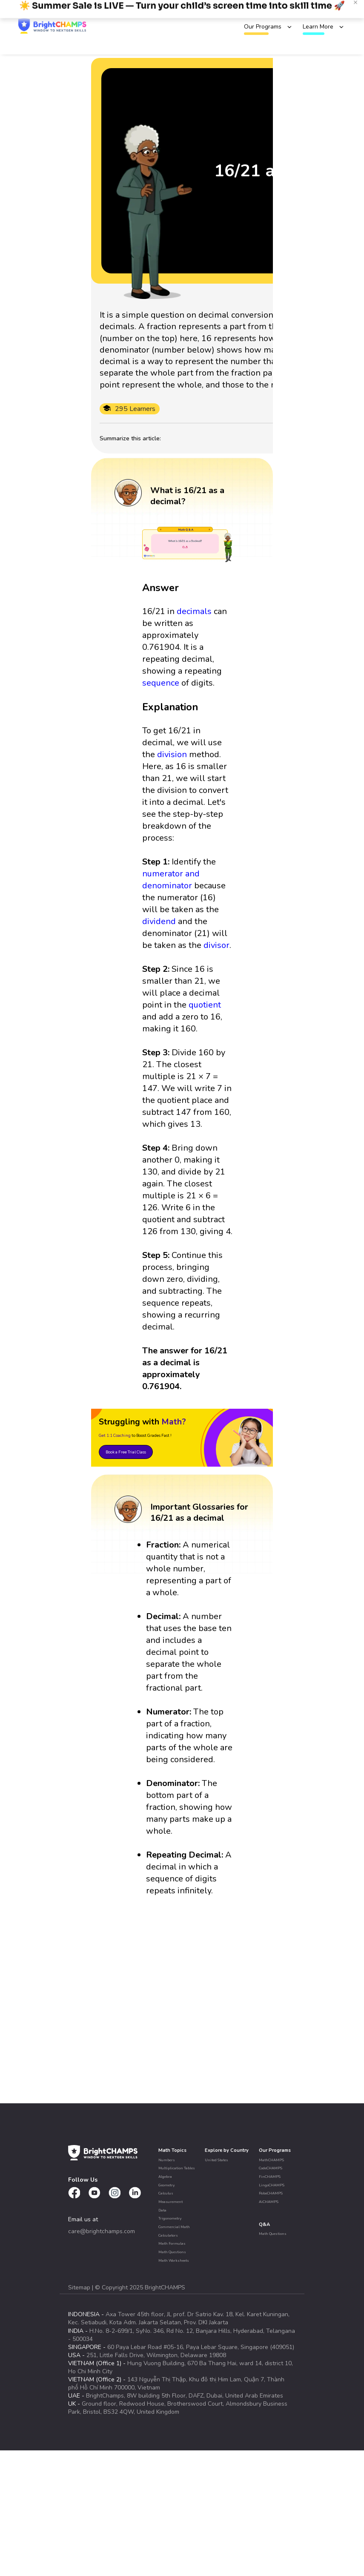 The image size is (364, 2576). I want to click on LingoCHAMPS, so click(271, 2185).